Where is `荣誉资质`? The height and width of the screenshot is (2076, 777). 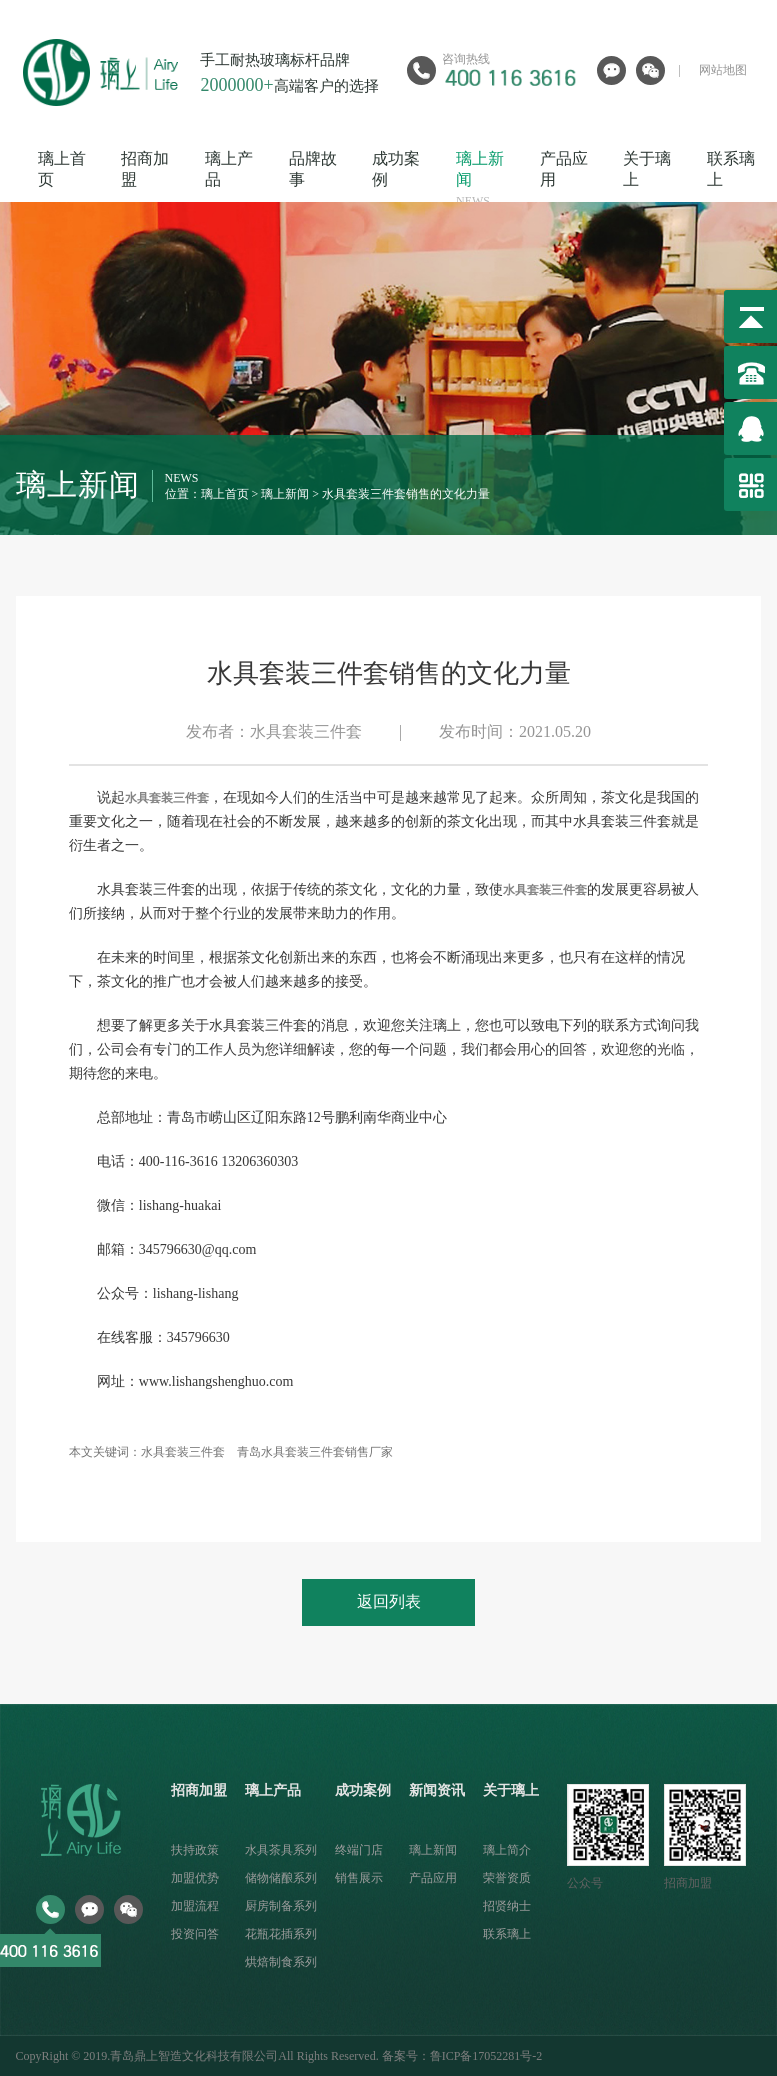 荣誉资质 is located at coordinates (507, 1878).